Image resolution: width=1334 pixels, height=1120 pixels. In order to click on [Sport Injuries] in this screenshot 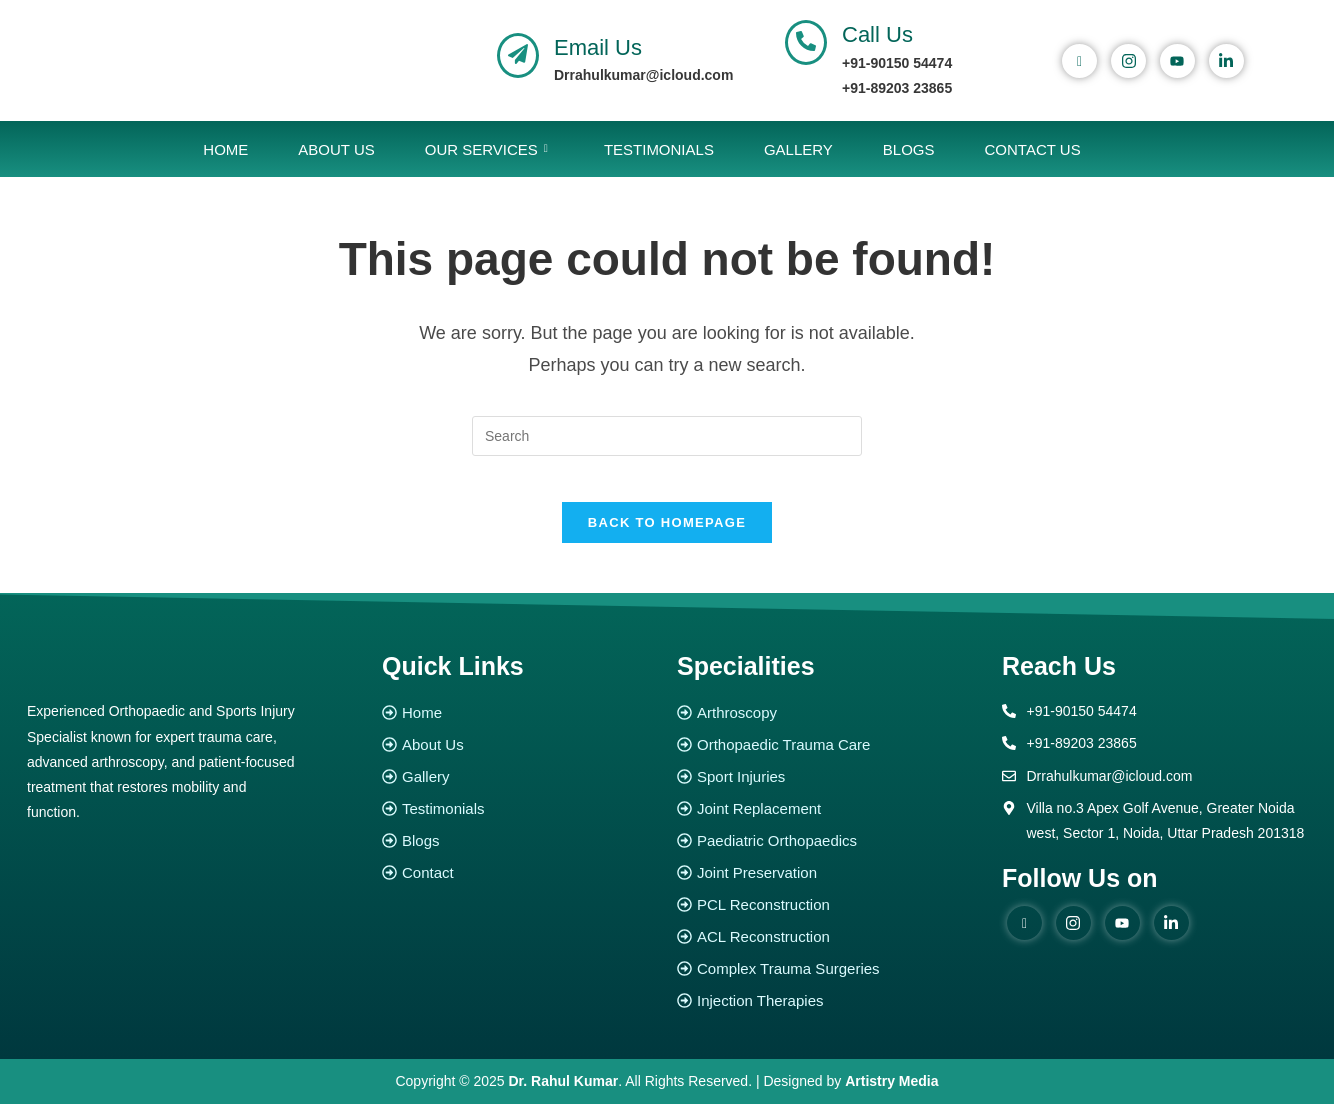, I will do `click(829, 791)`.